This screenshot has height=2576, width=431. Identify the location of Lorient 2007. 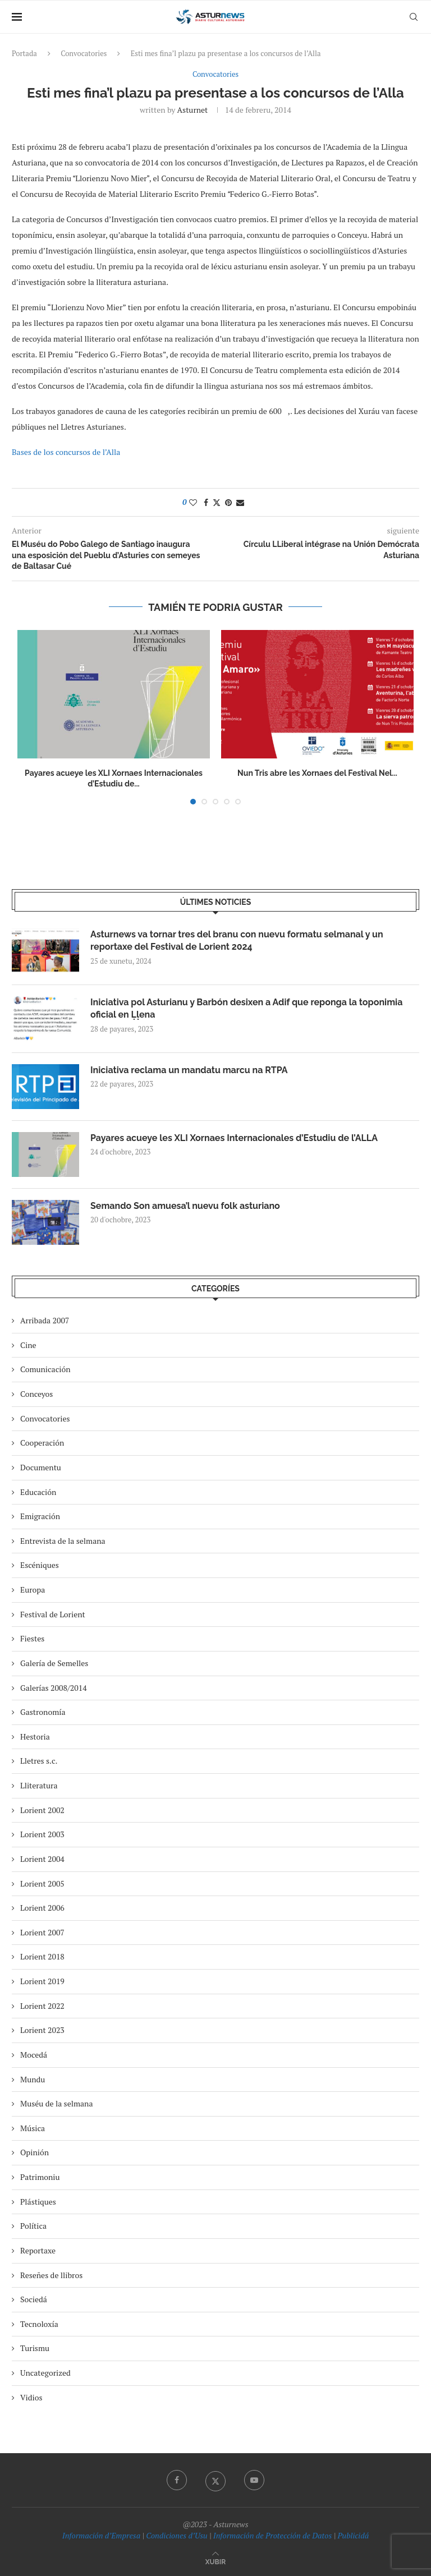
(42, 1932).